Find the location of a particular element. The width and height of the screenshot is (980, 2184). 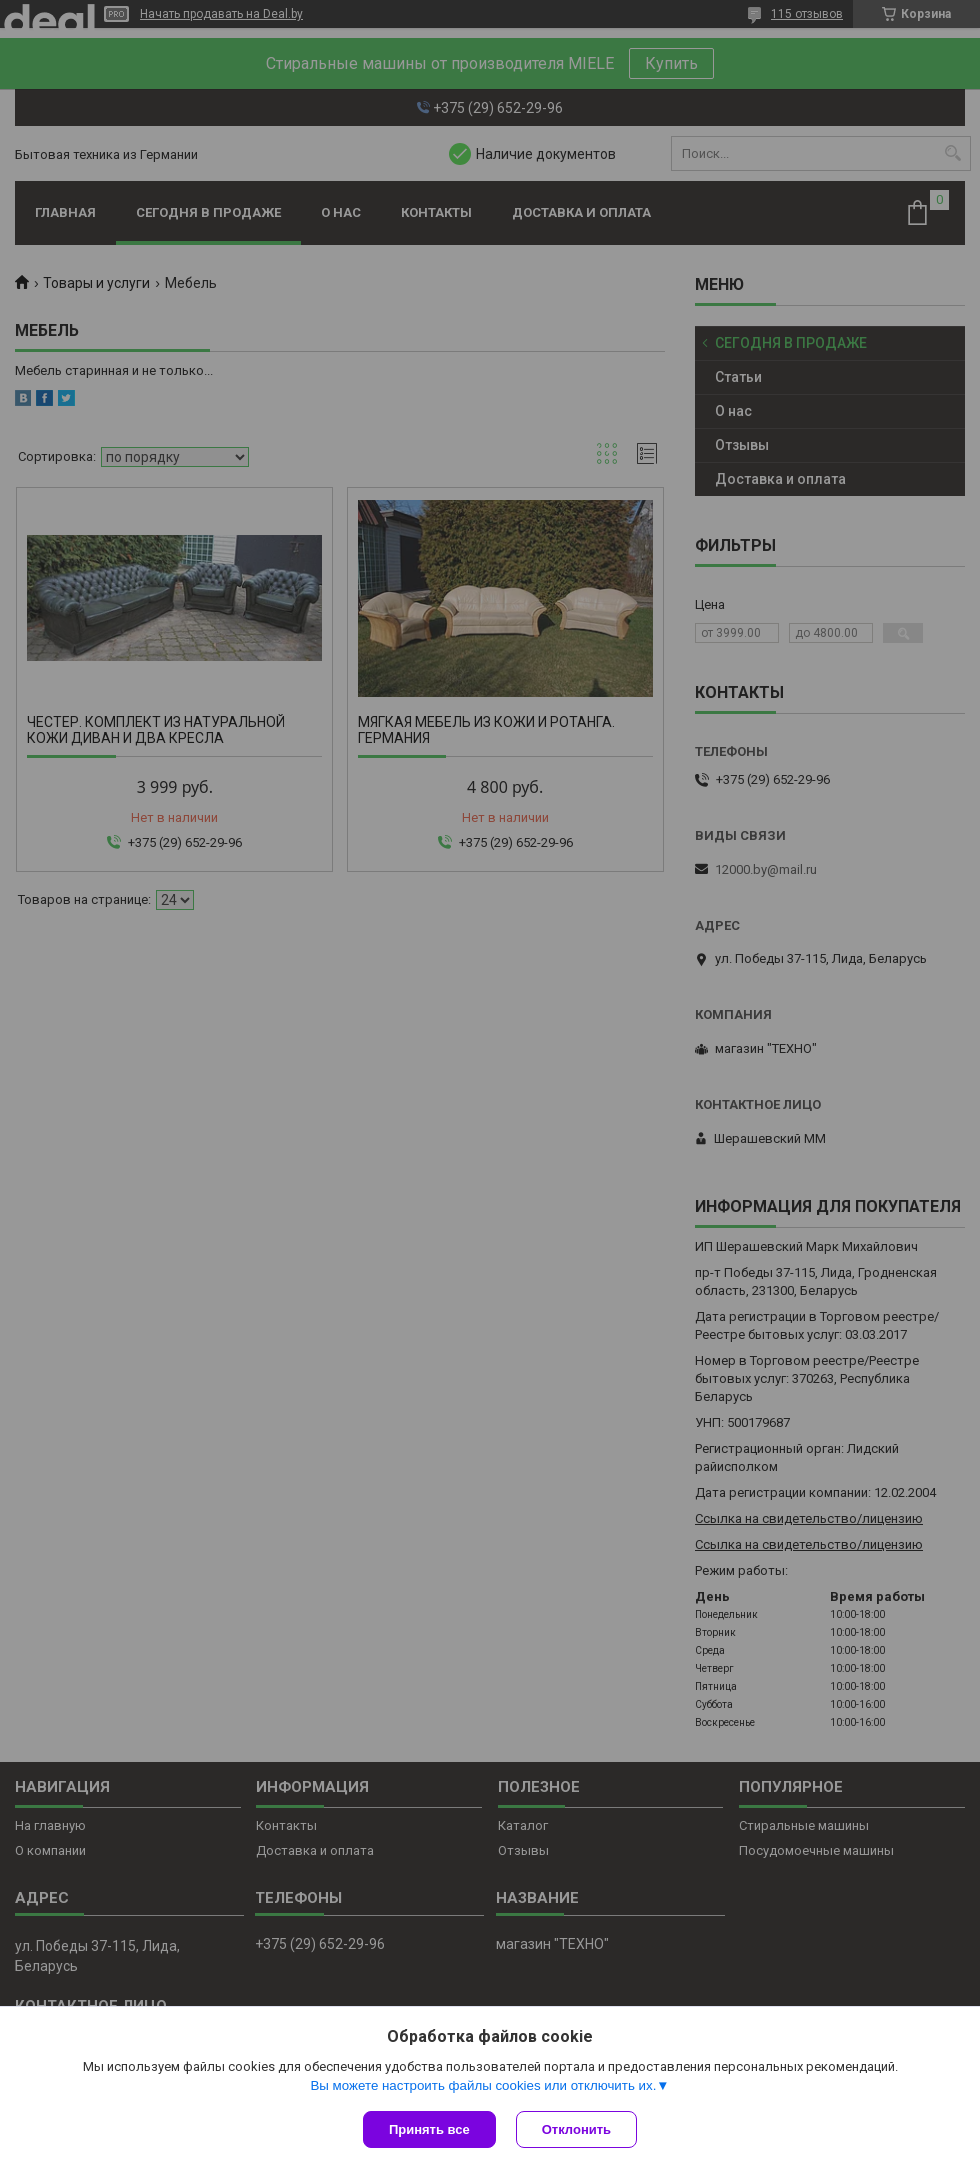

Принять все is located at coordinates (429, 2129).